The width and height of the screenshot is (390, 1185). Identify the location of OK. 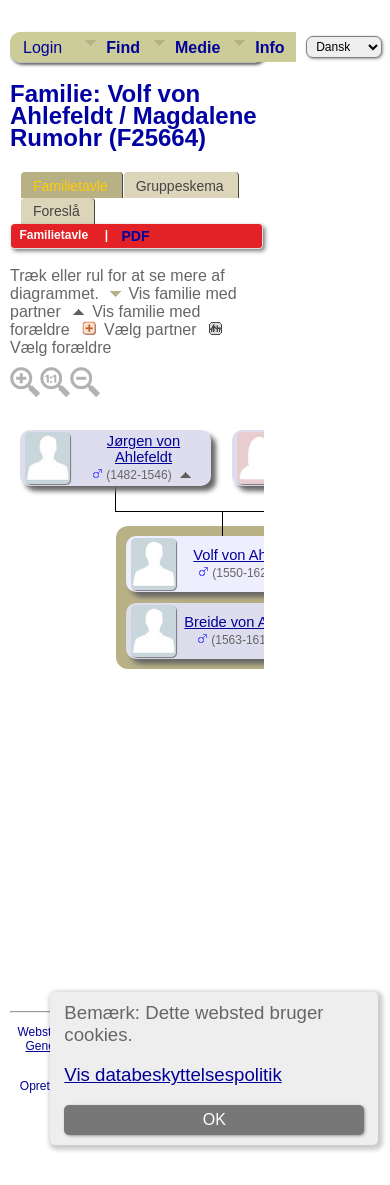
(214, 1119).